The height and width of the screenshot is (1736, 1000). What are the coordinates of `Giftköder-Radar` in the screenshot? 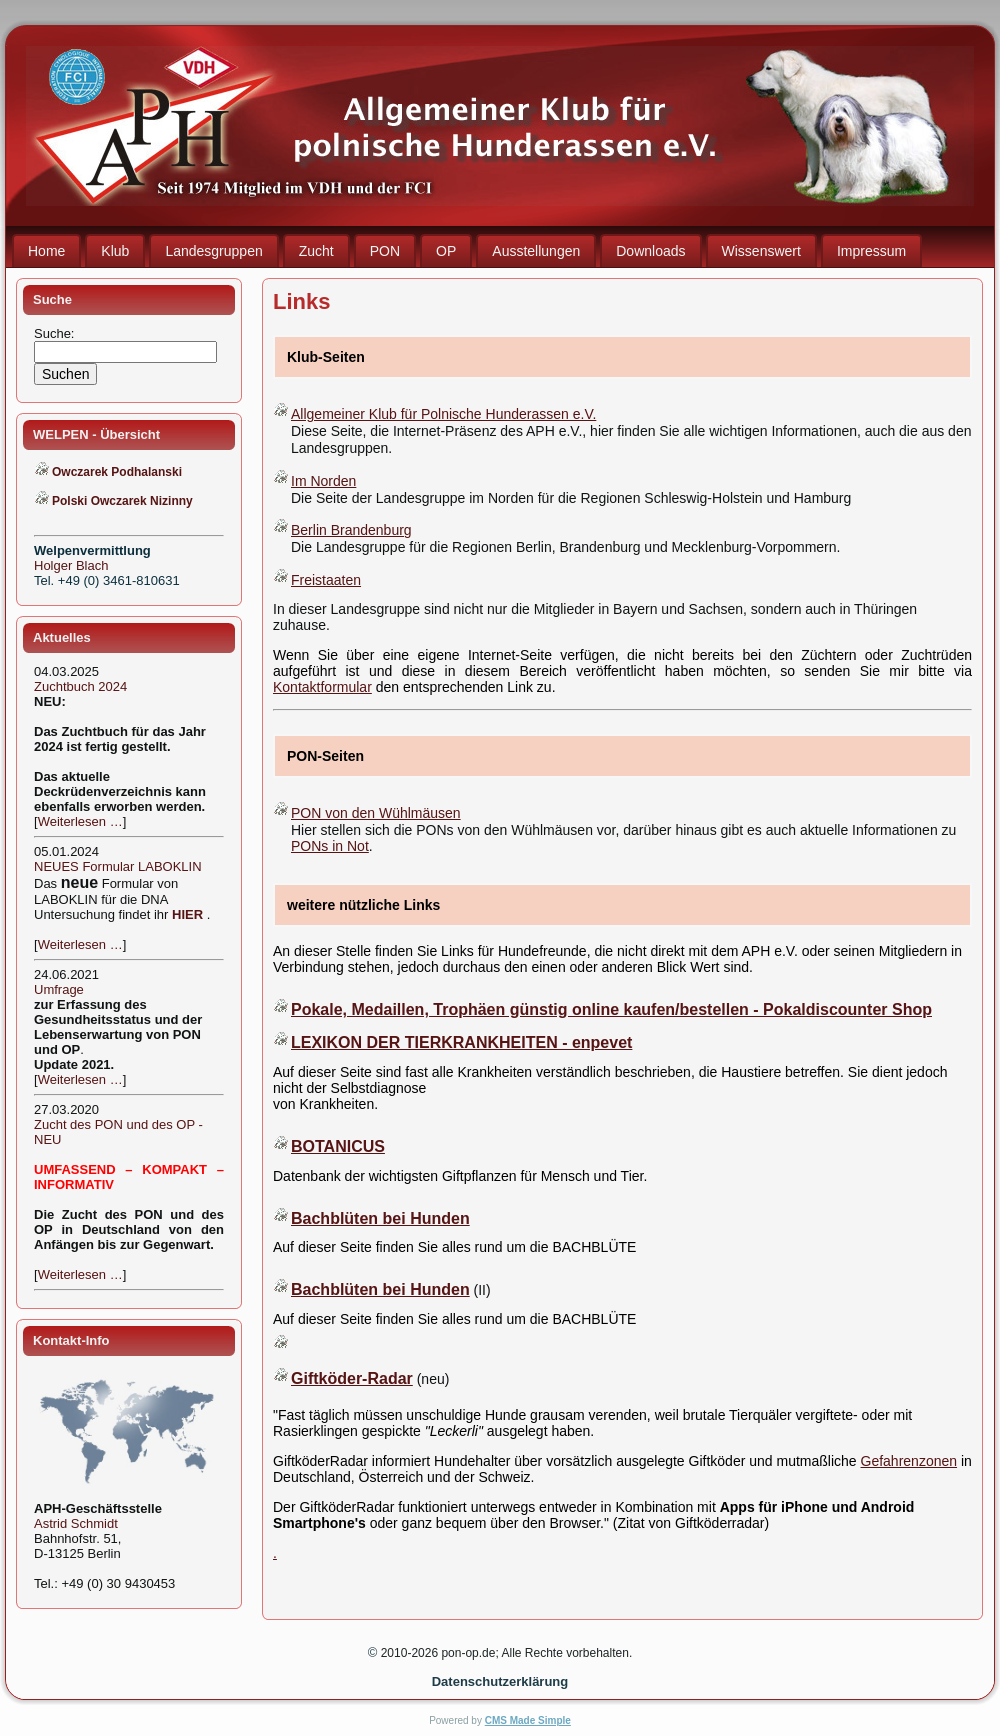 It's located at (352, 1378).